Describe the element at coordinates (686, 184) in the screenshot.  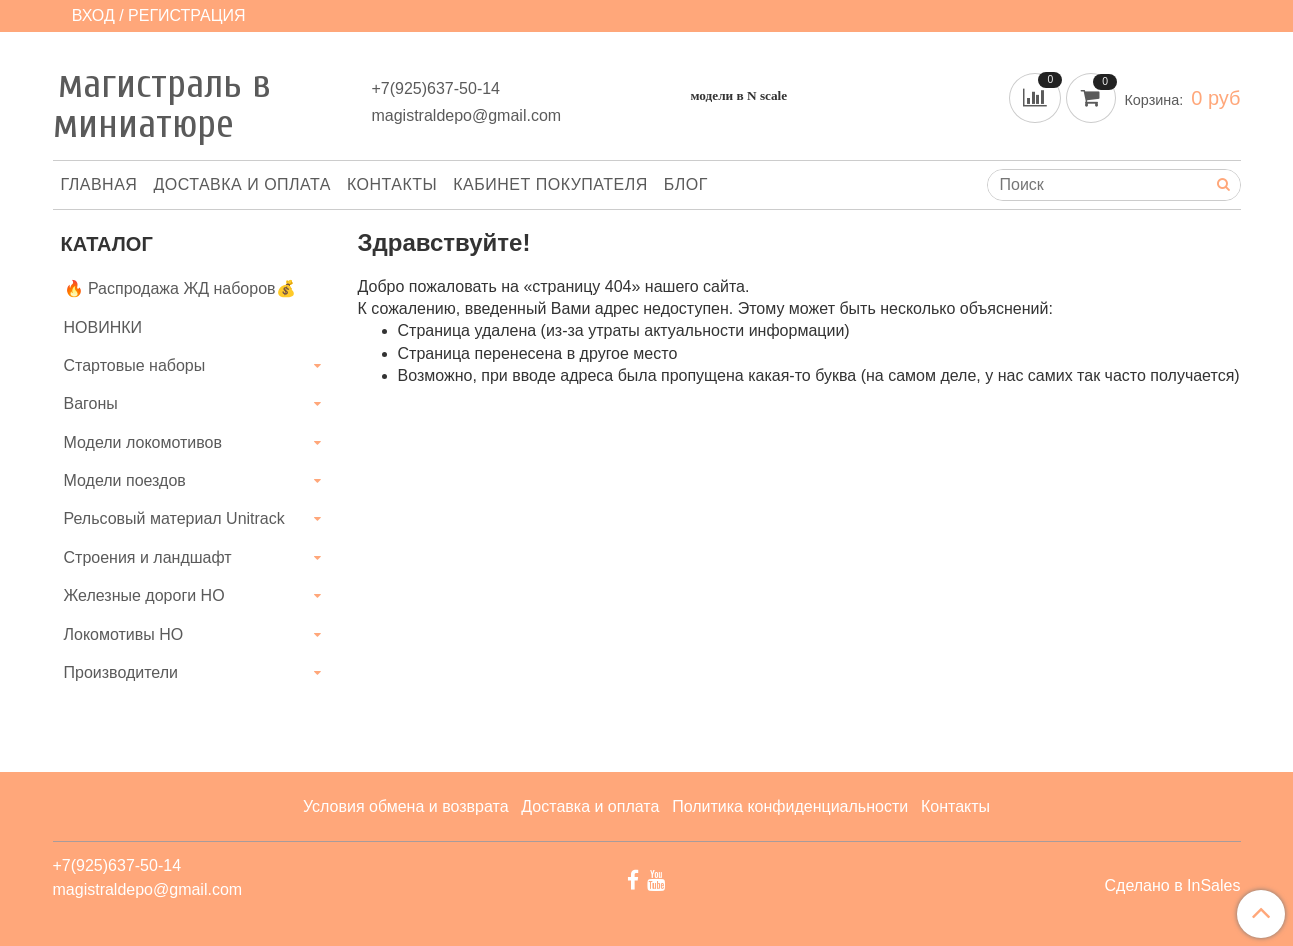
I see `Блог` at that location.